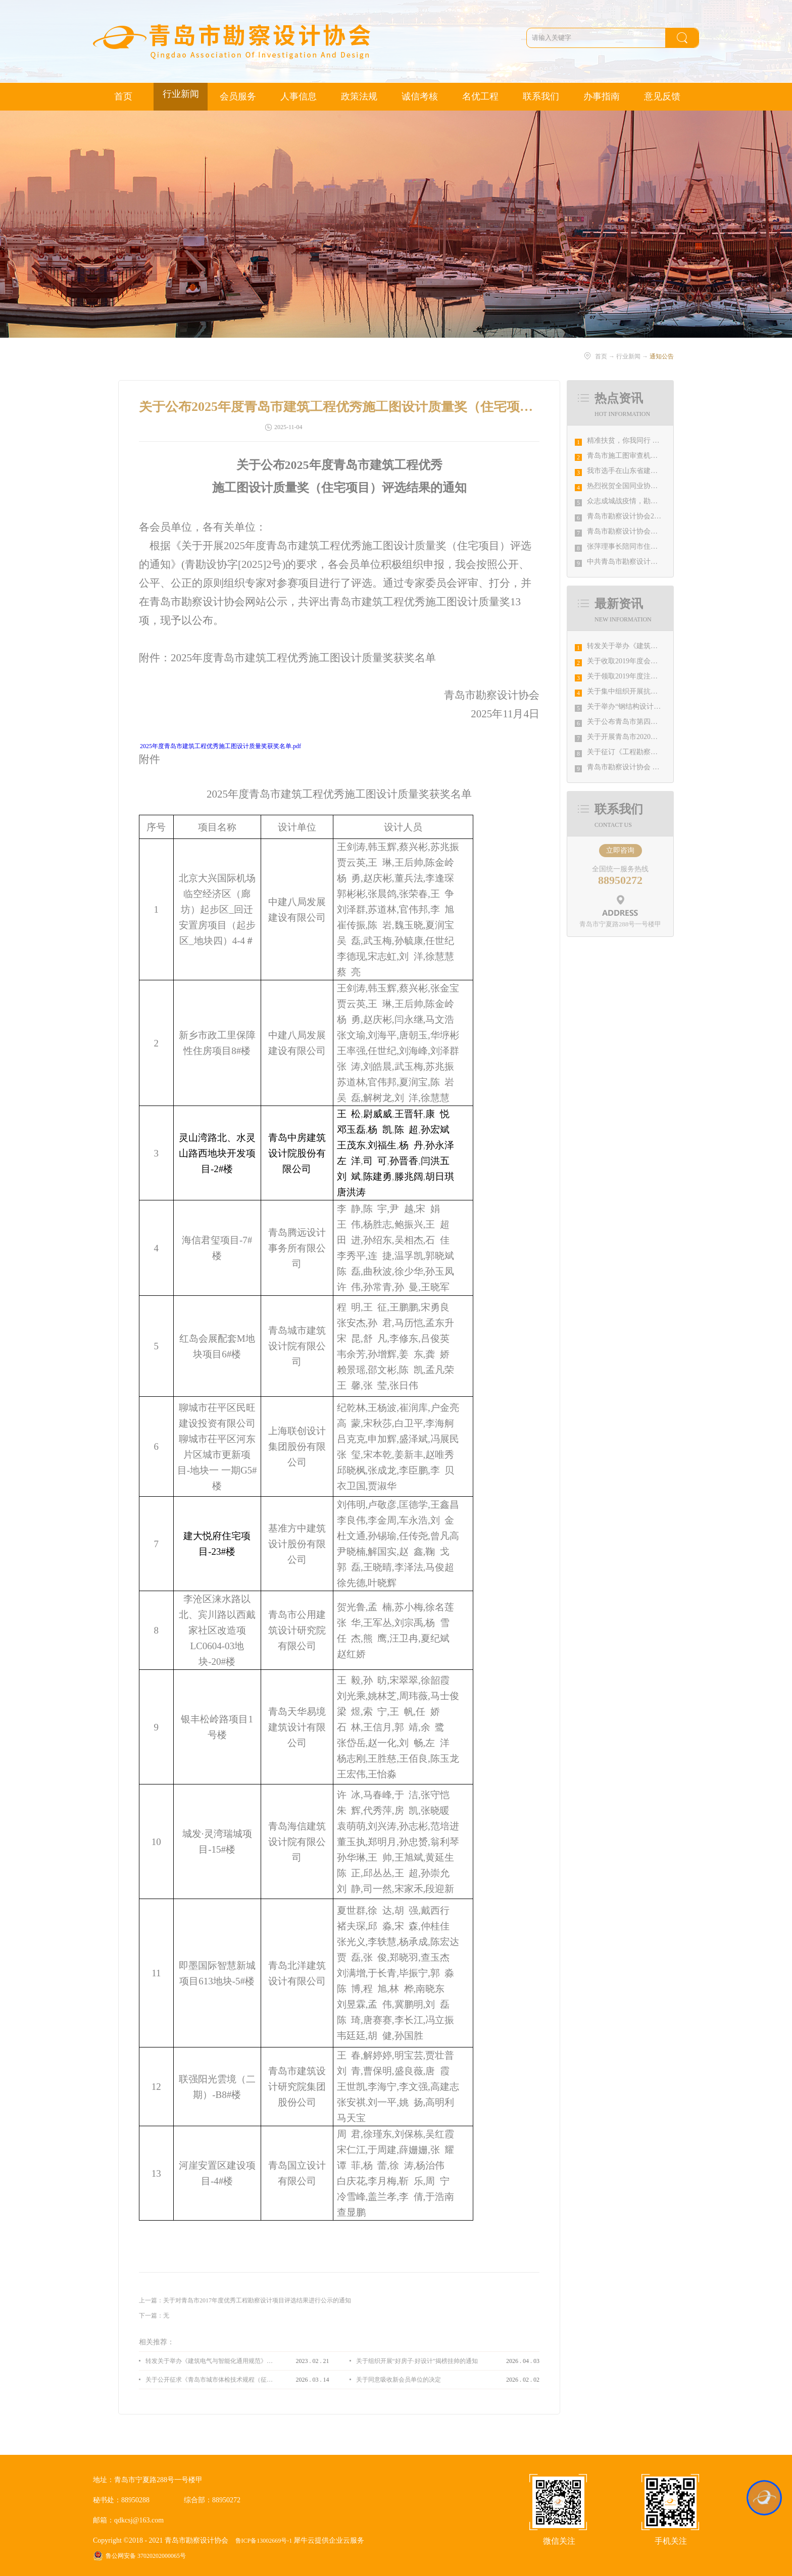 The width and height of the screenshot is (792, 2576). Describe the element at coordinates (209, 2379) in the screenshot. I see `关于公开征求《青岛市城市体检技术规程（征求意见稿）》意见的通知` at that location.